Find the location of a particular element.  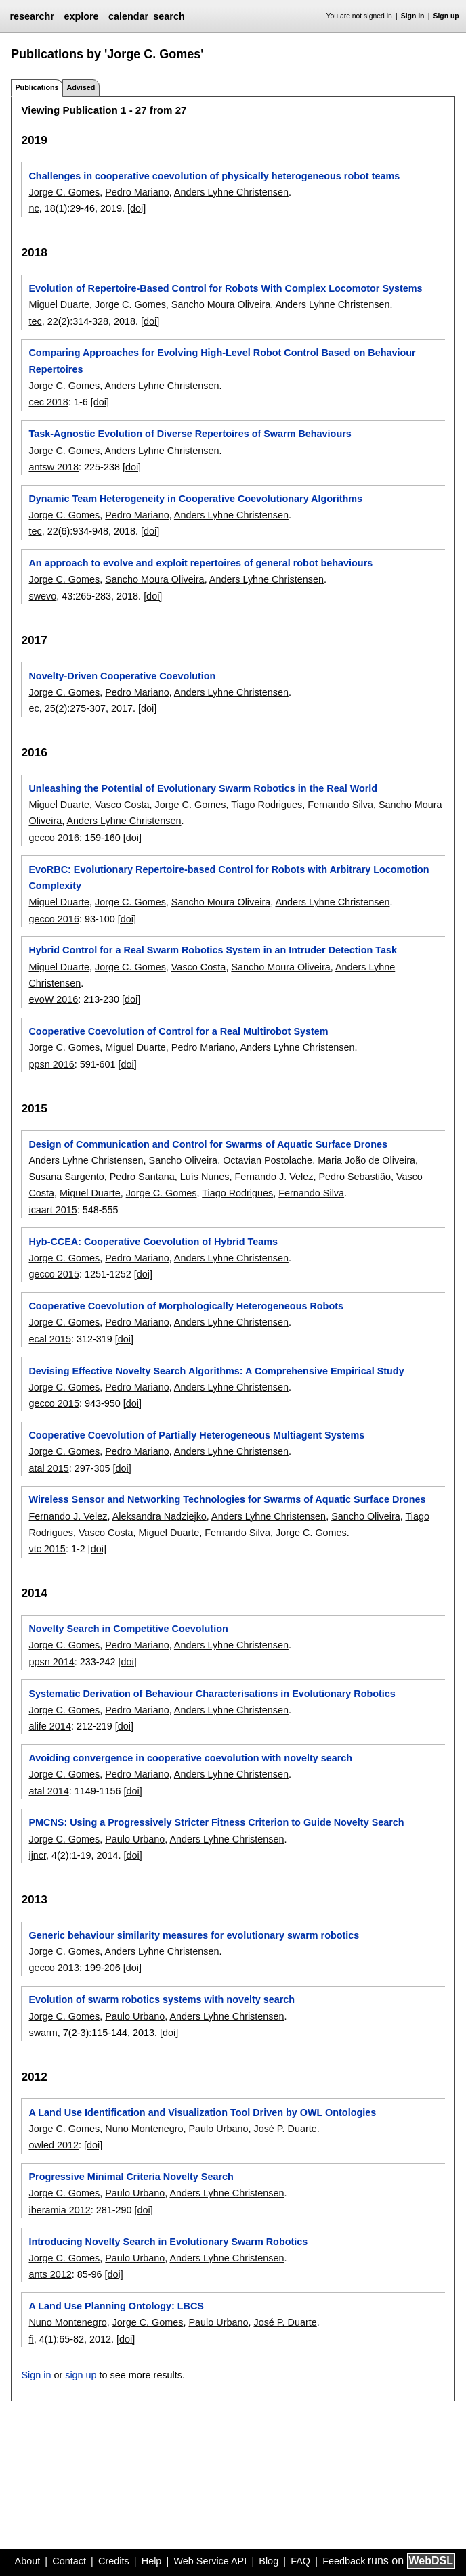

Pedro Sebastião is located at coordinates (355, 1176).